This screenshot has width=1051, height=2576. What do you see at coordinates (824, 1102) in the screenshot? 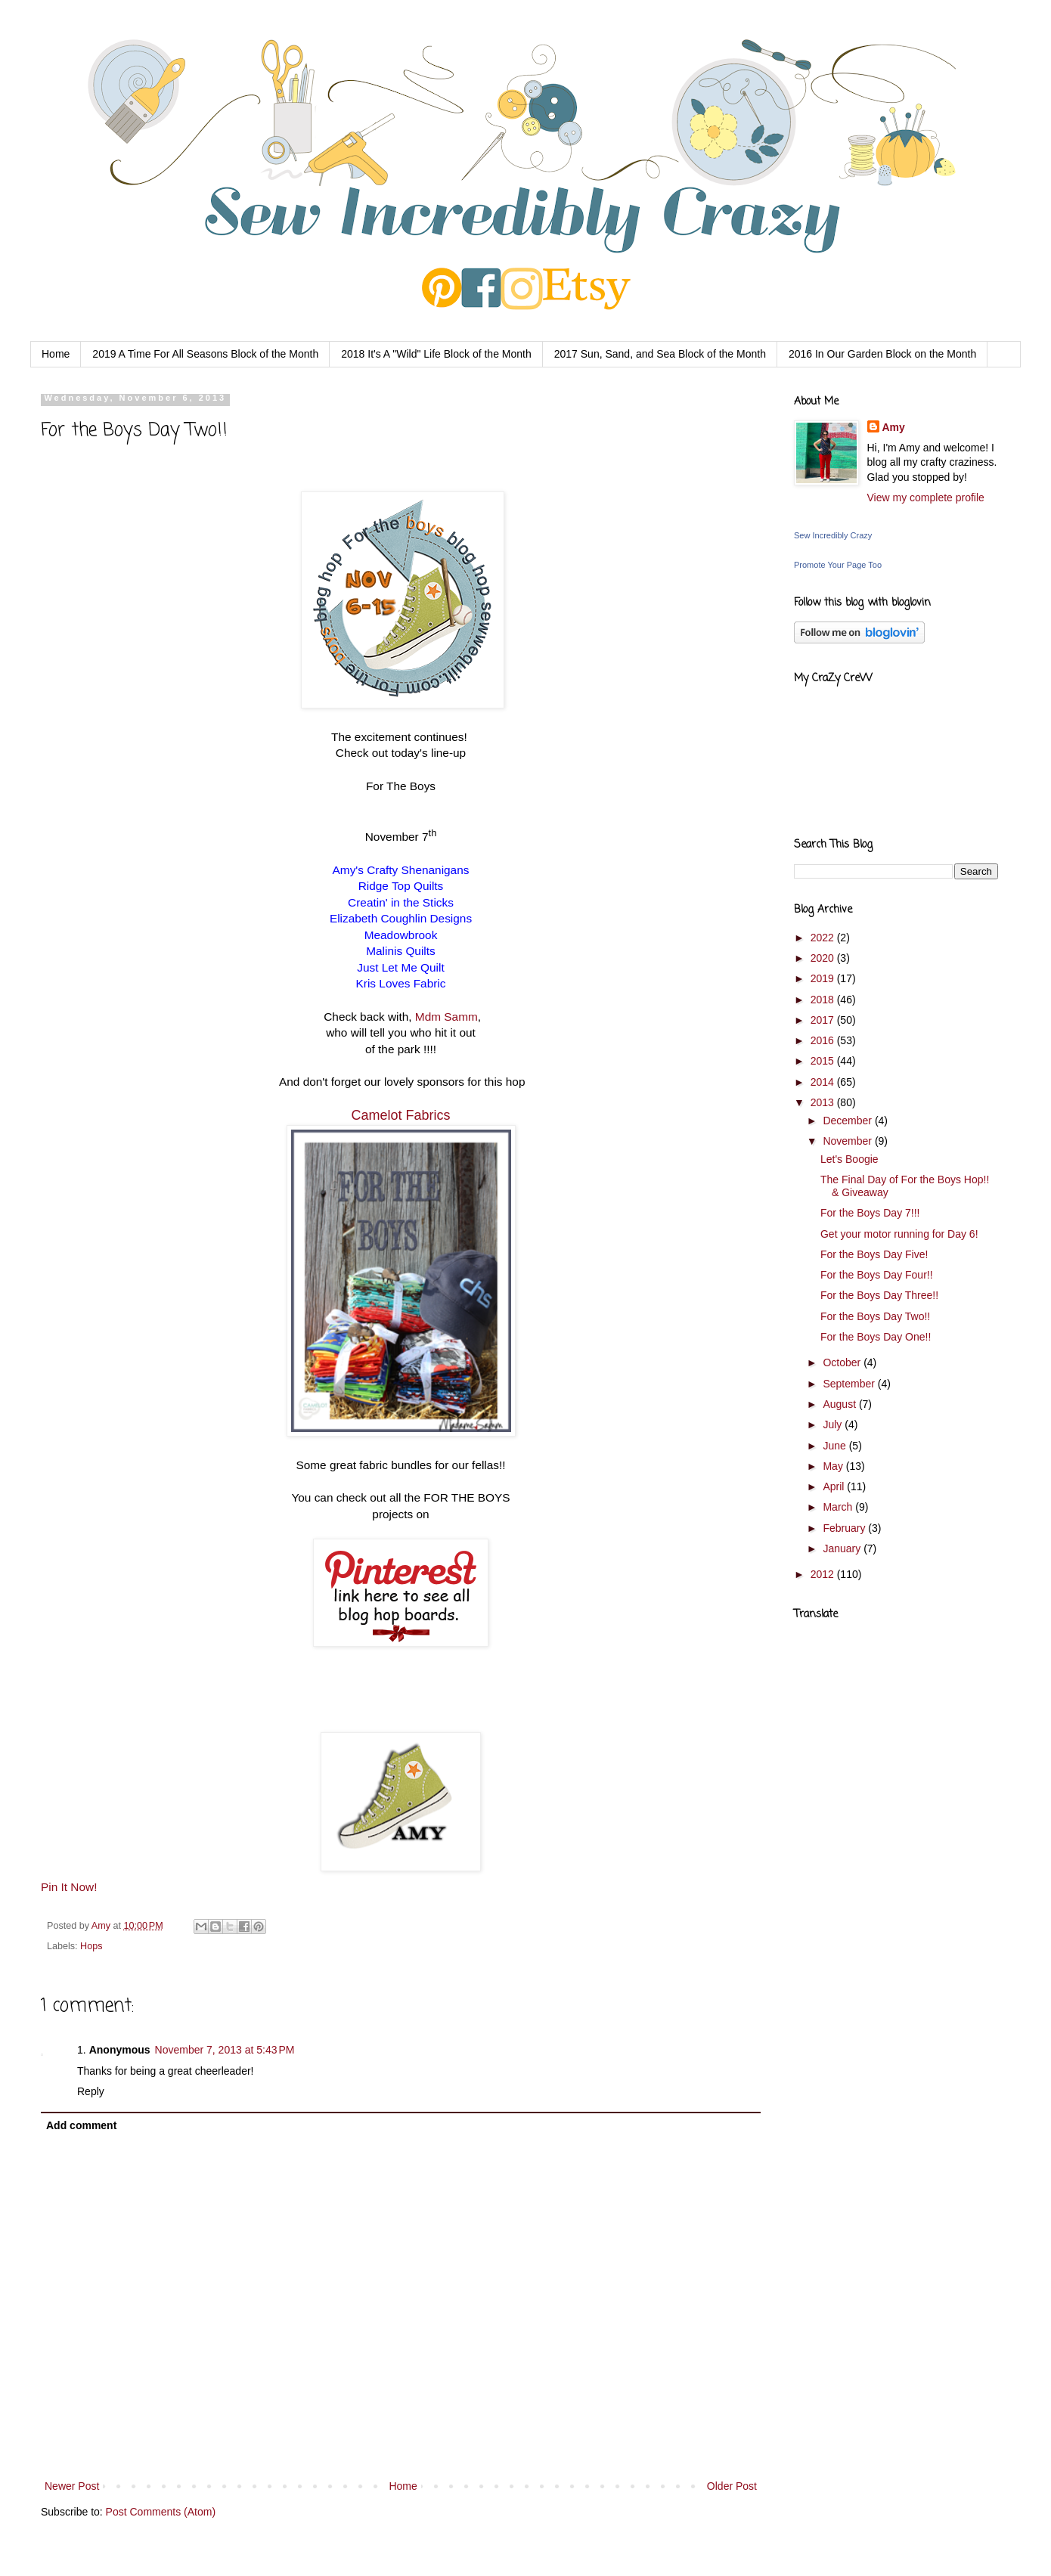
I see `2013` at bounding box center [824, 1102].